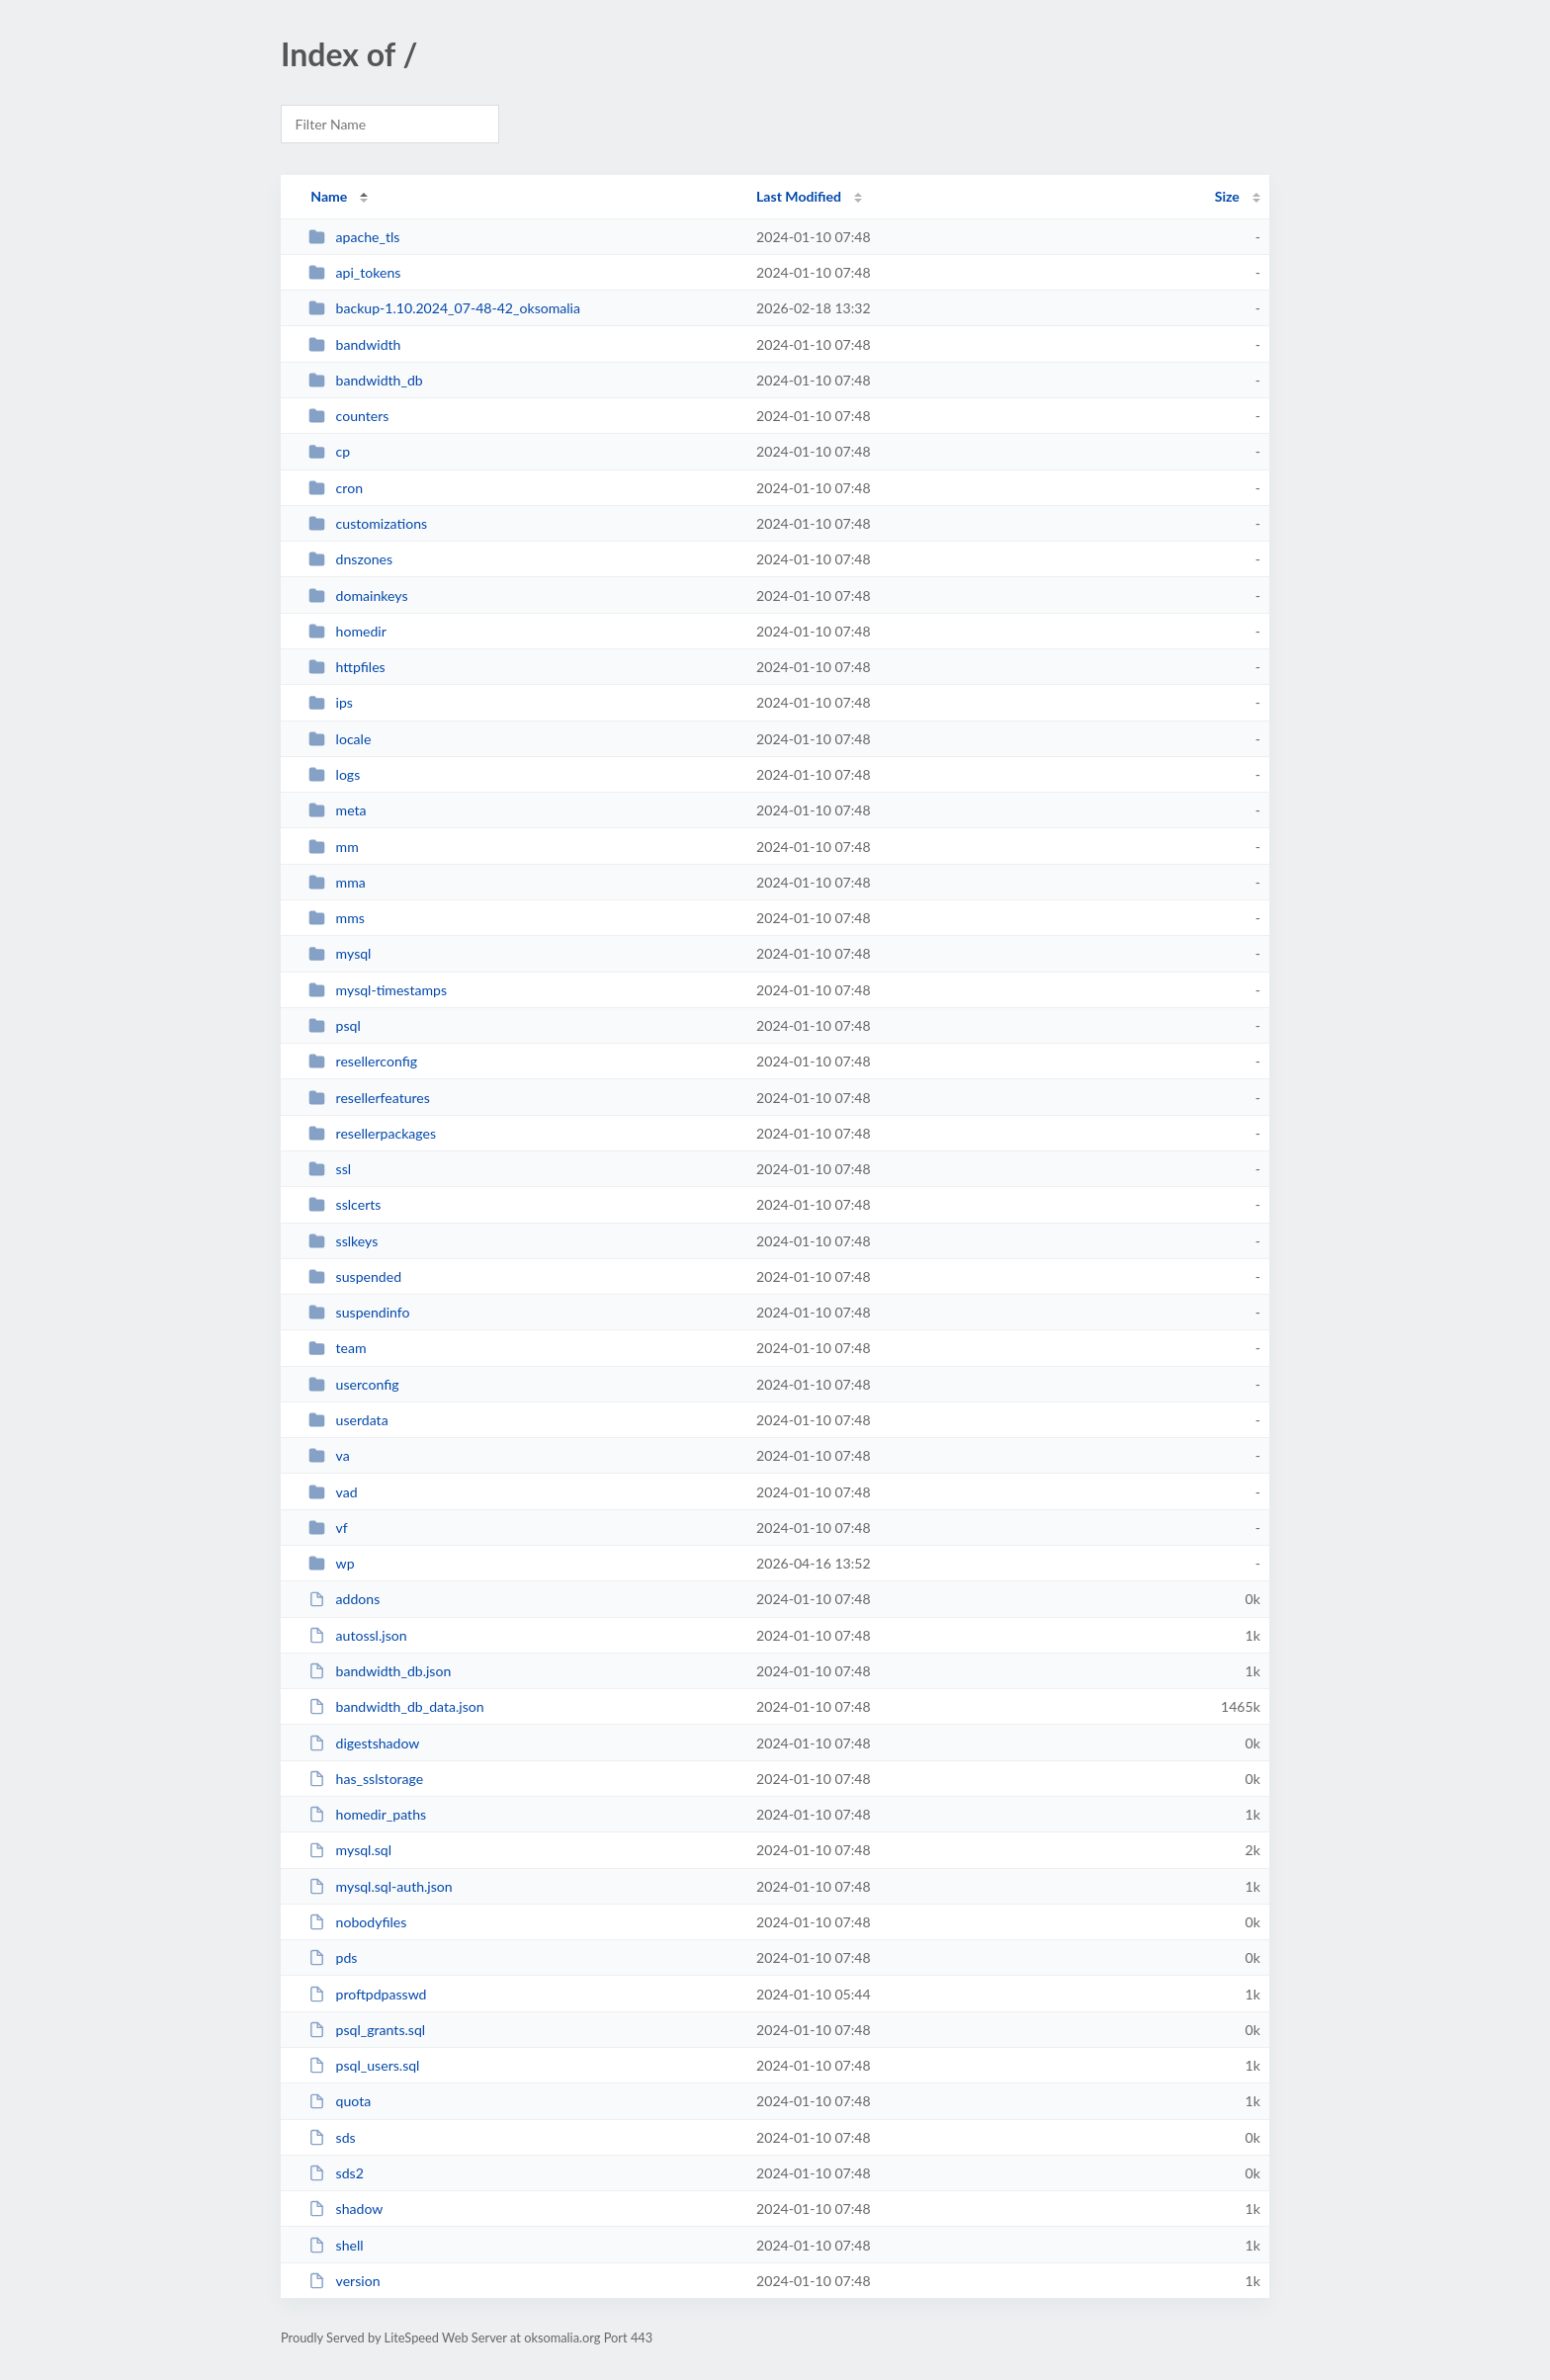 This screenshot has height=2380, width=1550. What do you see at coordinates (347, 666) in the screenshot?
I see `httpfiles` at bounding box center [347, 666].